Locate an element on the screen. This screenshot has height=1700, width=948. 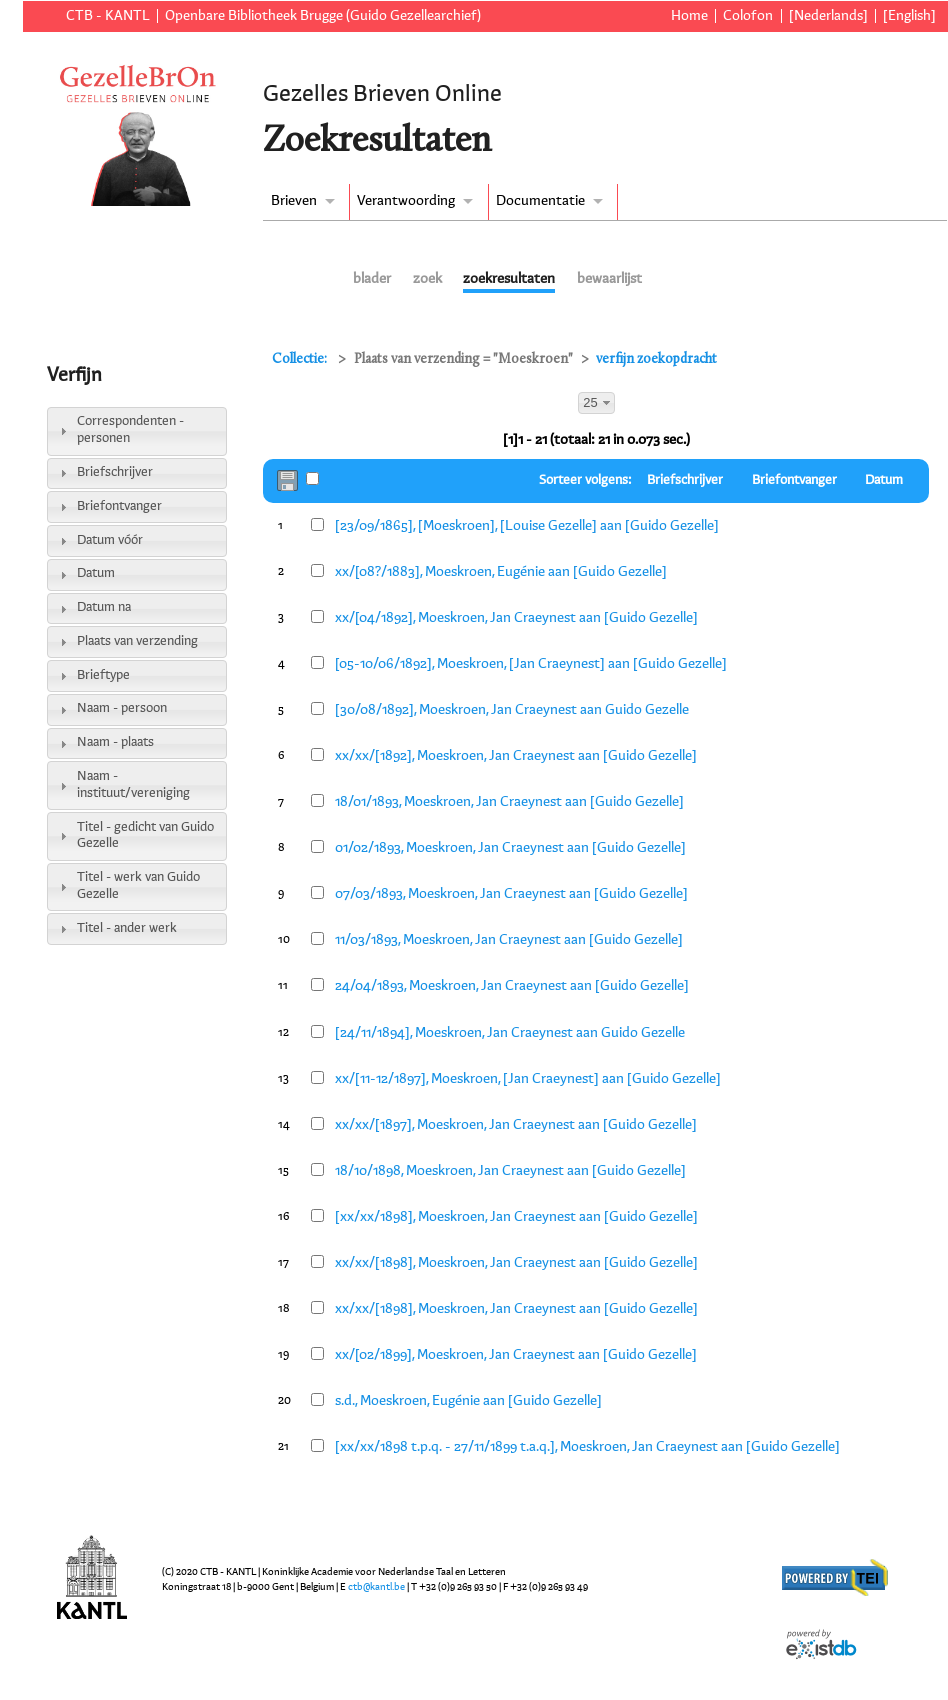
24/04/1893, Moeskroen, Jan Craeynest aan [Guido Gezelle] is located at coordinates (512, 986).